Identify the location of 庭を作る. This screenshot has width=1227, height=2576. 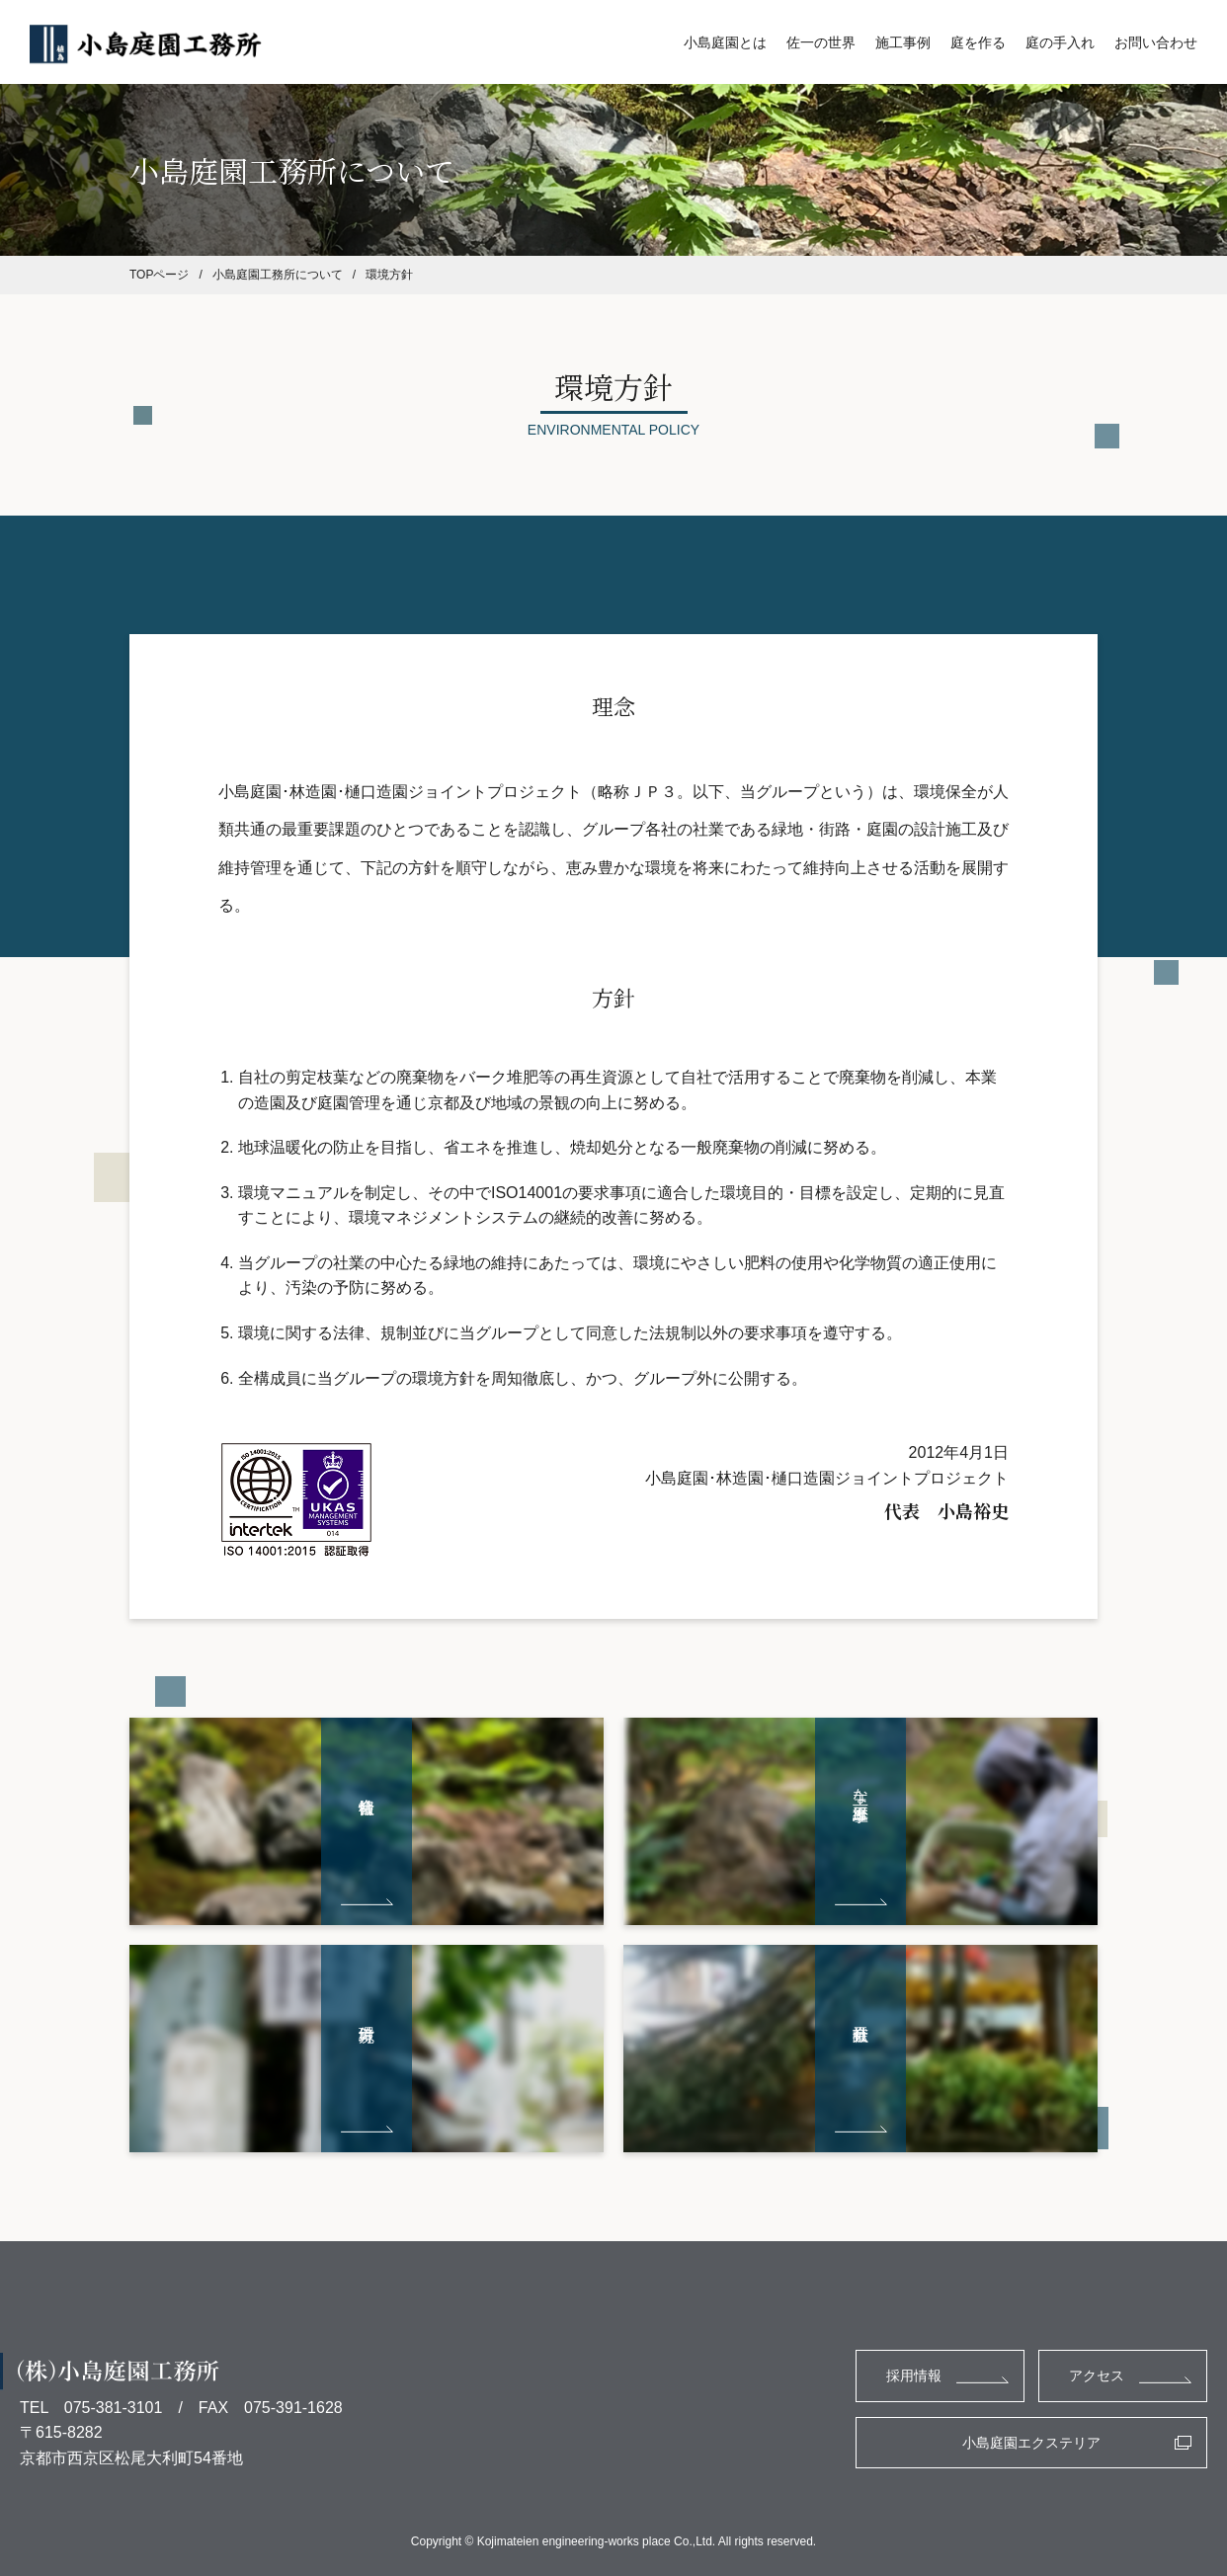
(978, 42).